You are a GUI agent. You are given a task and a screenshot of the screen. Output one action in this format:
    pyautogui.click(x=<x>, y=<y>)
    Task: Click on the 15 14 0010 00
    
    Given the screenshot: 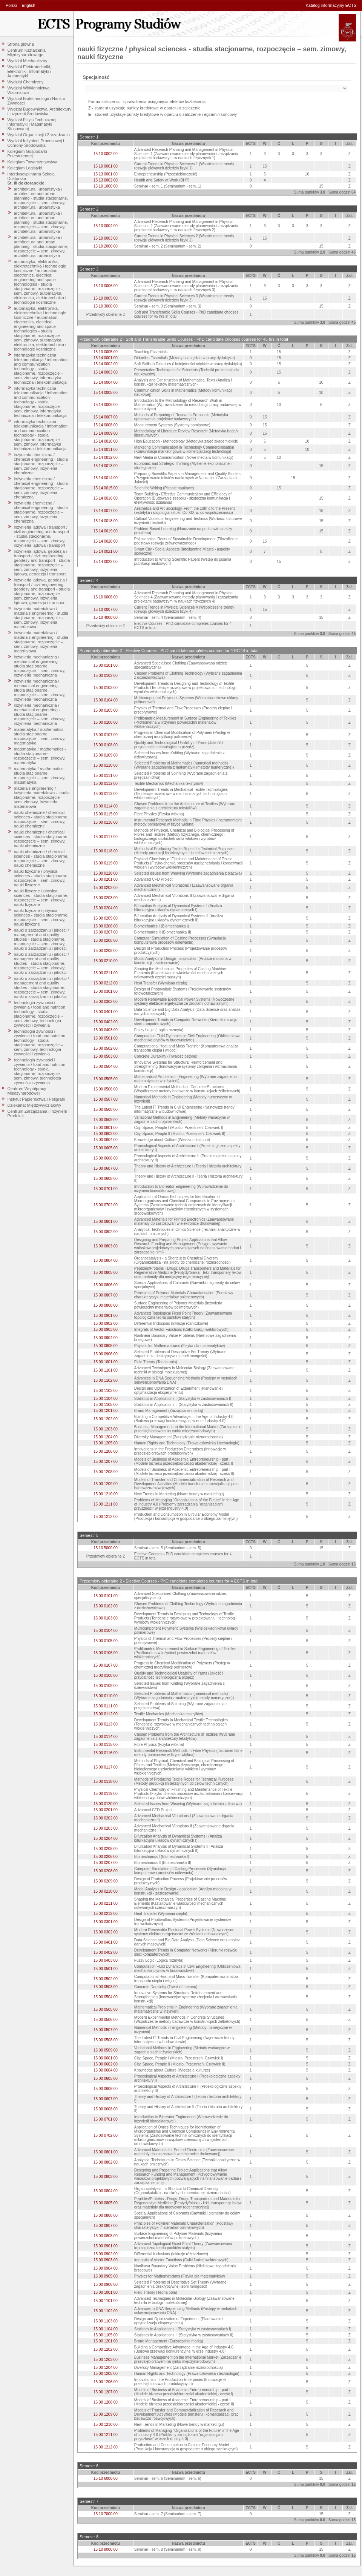 What is the action you would take?
    pyautogui.click(x=106, y=441)
    